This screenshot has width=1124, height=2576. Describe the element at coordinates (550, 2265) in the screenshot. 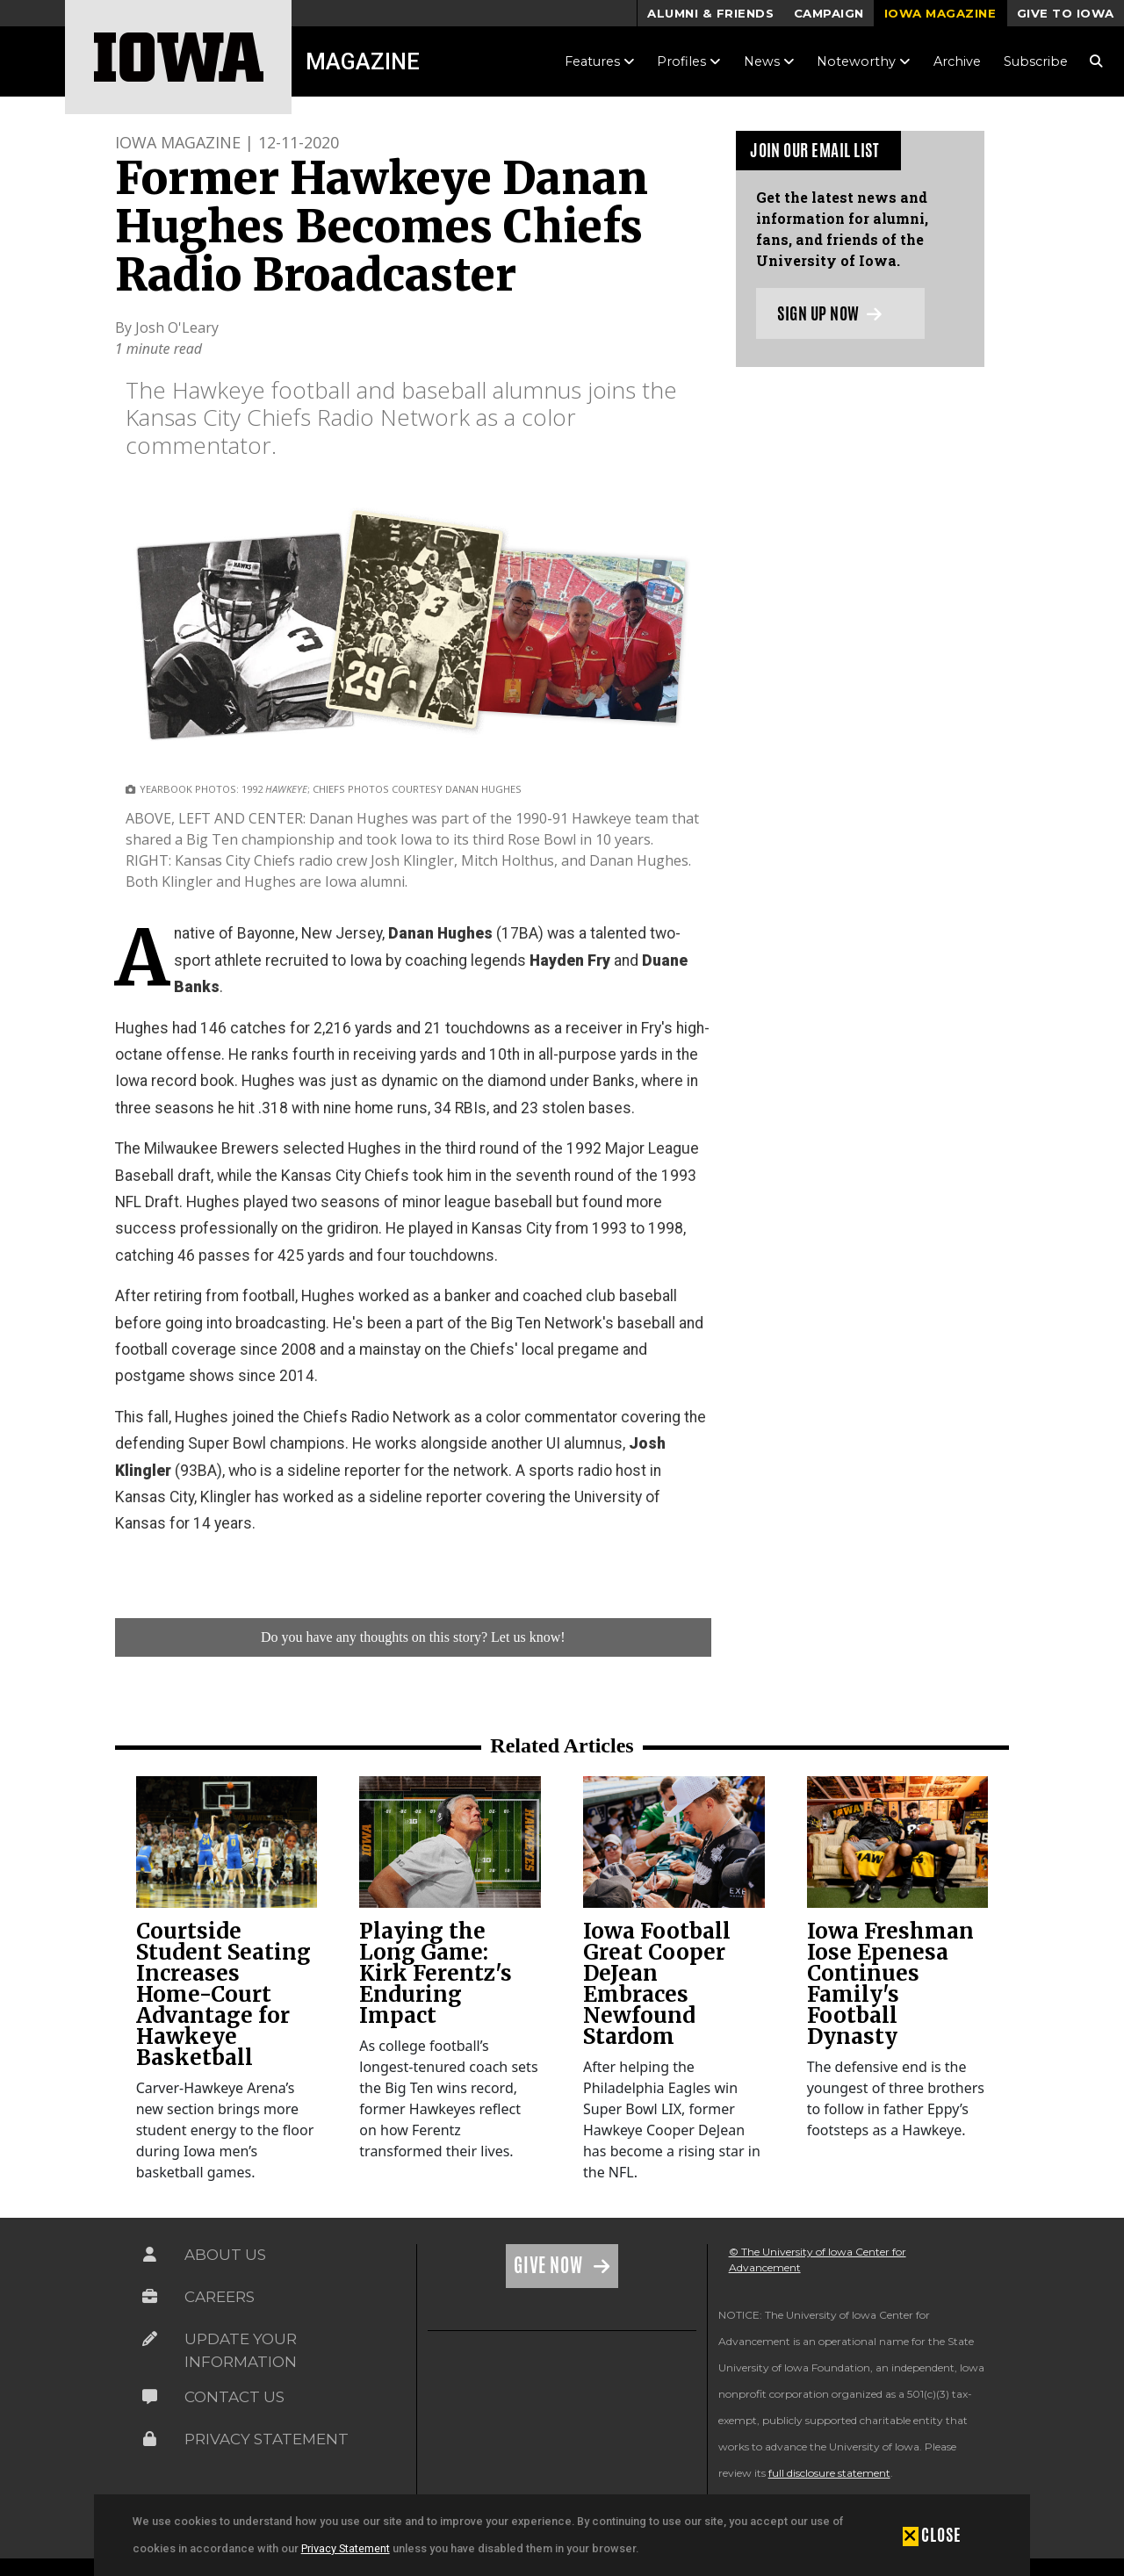

I see `Give Now [Link on the icon for Give Now]` at that location.